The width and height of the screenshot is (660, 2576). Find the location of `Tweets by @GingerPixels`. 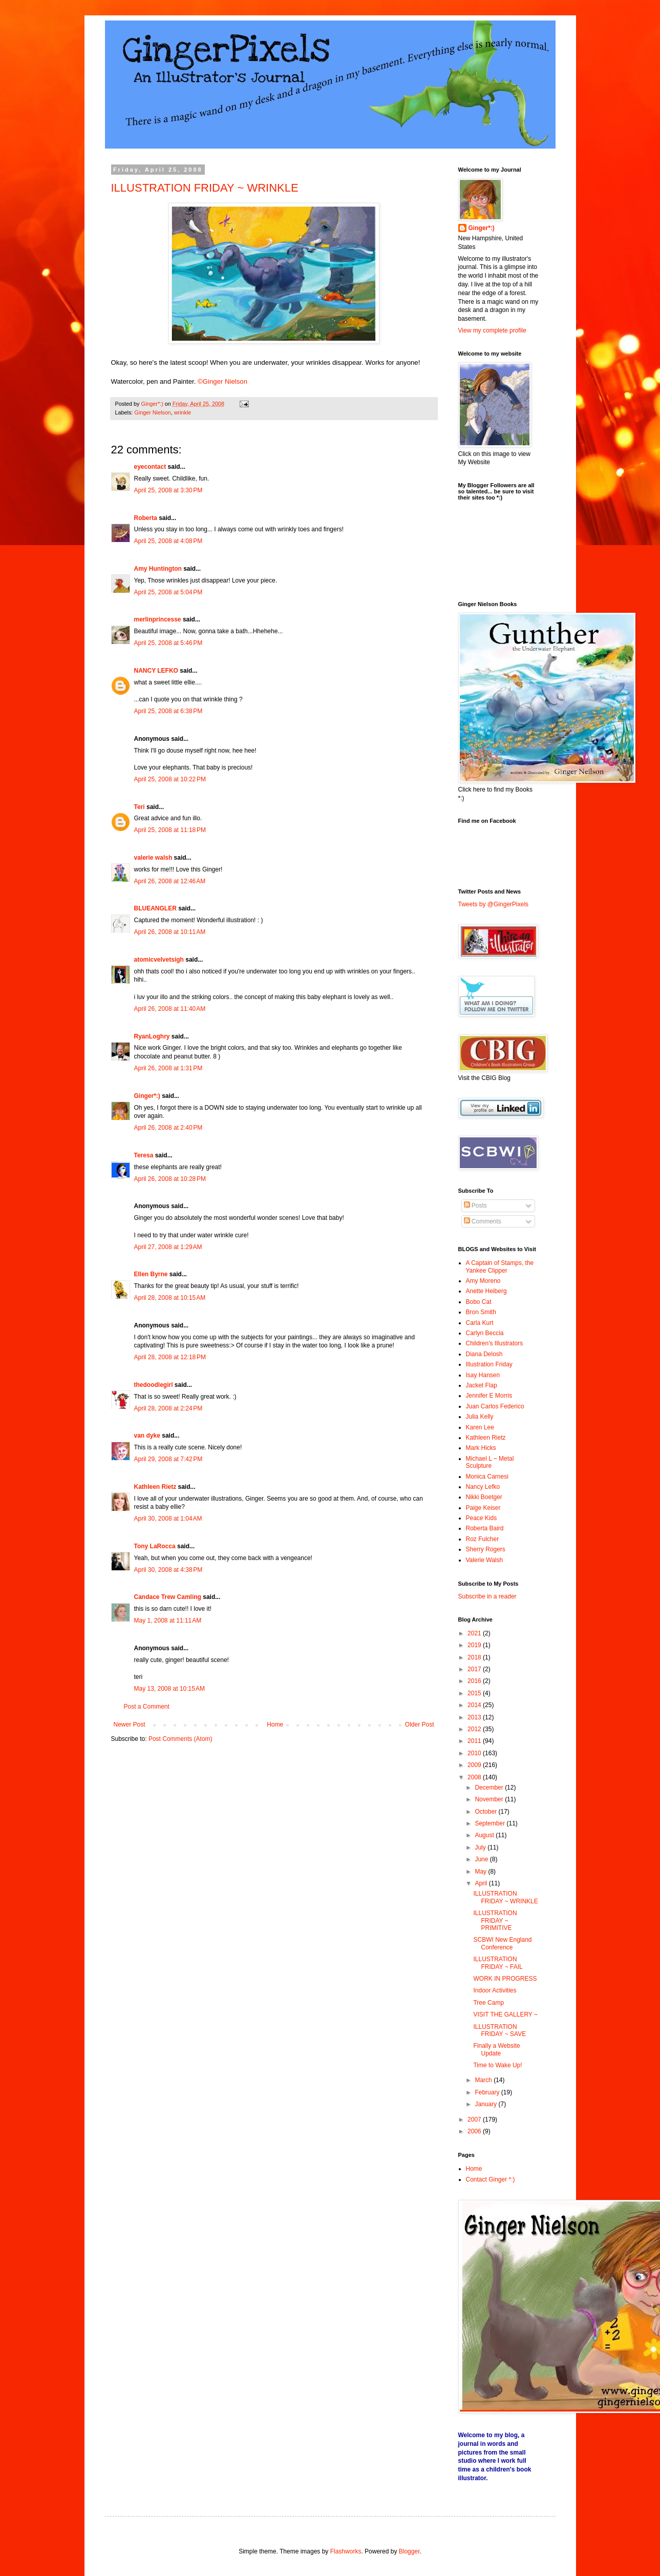

Tweets by @GingerPixels is located at coordinates (493, 904).